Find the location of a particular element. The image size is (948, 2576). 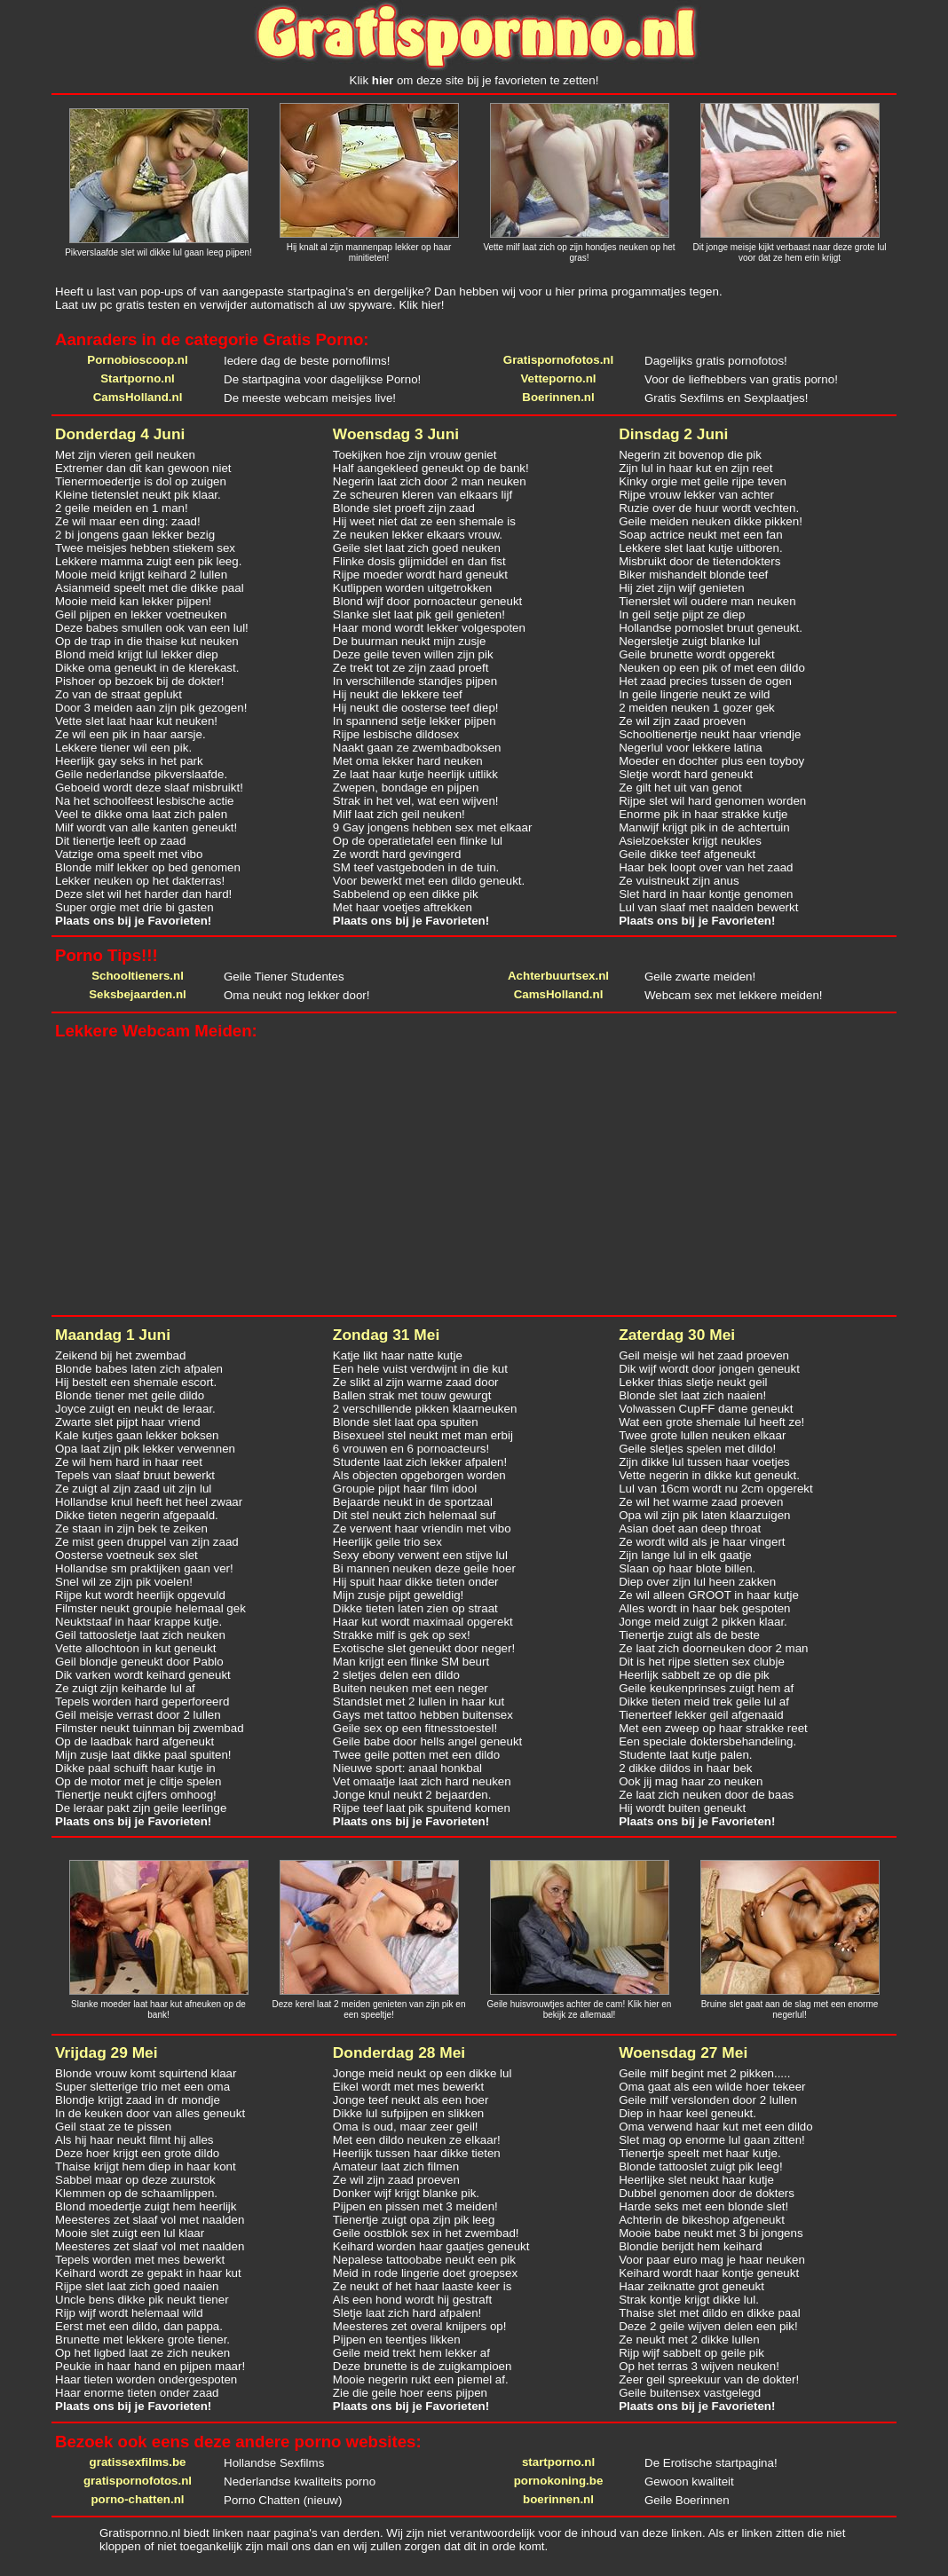

Lul van slaaf met naalden bewerkt is located at coordinates (708, 907).